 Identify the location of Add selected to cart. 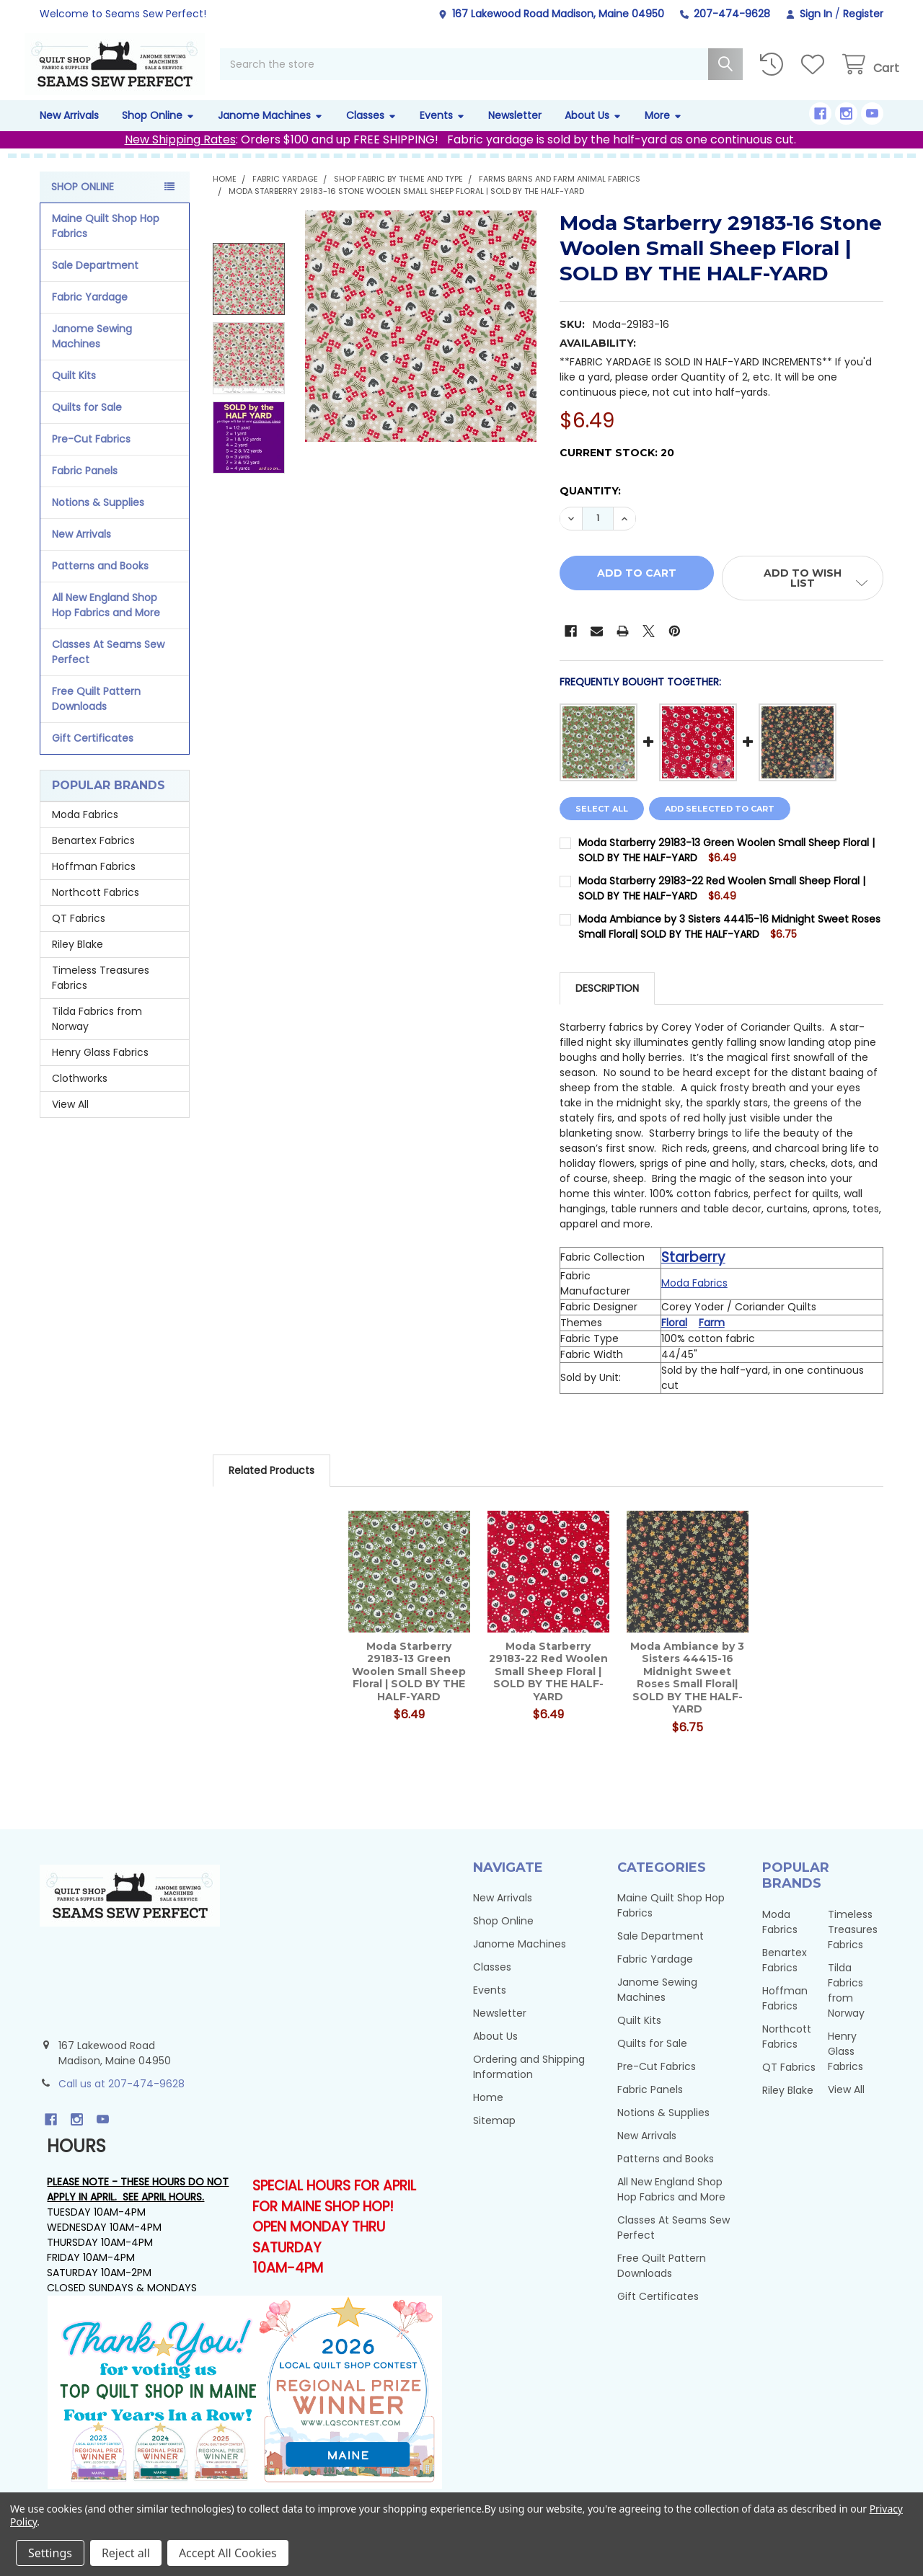
(725, 825).